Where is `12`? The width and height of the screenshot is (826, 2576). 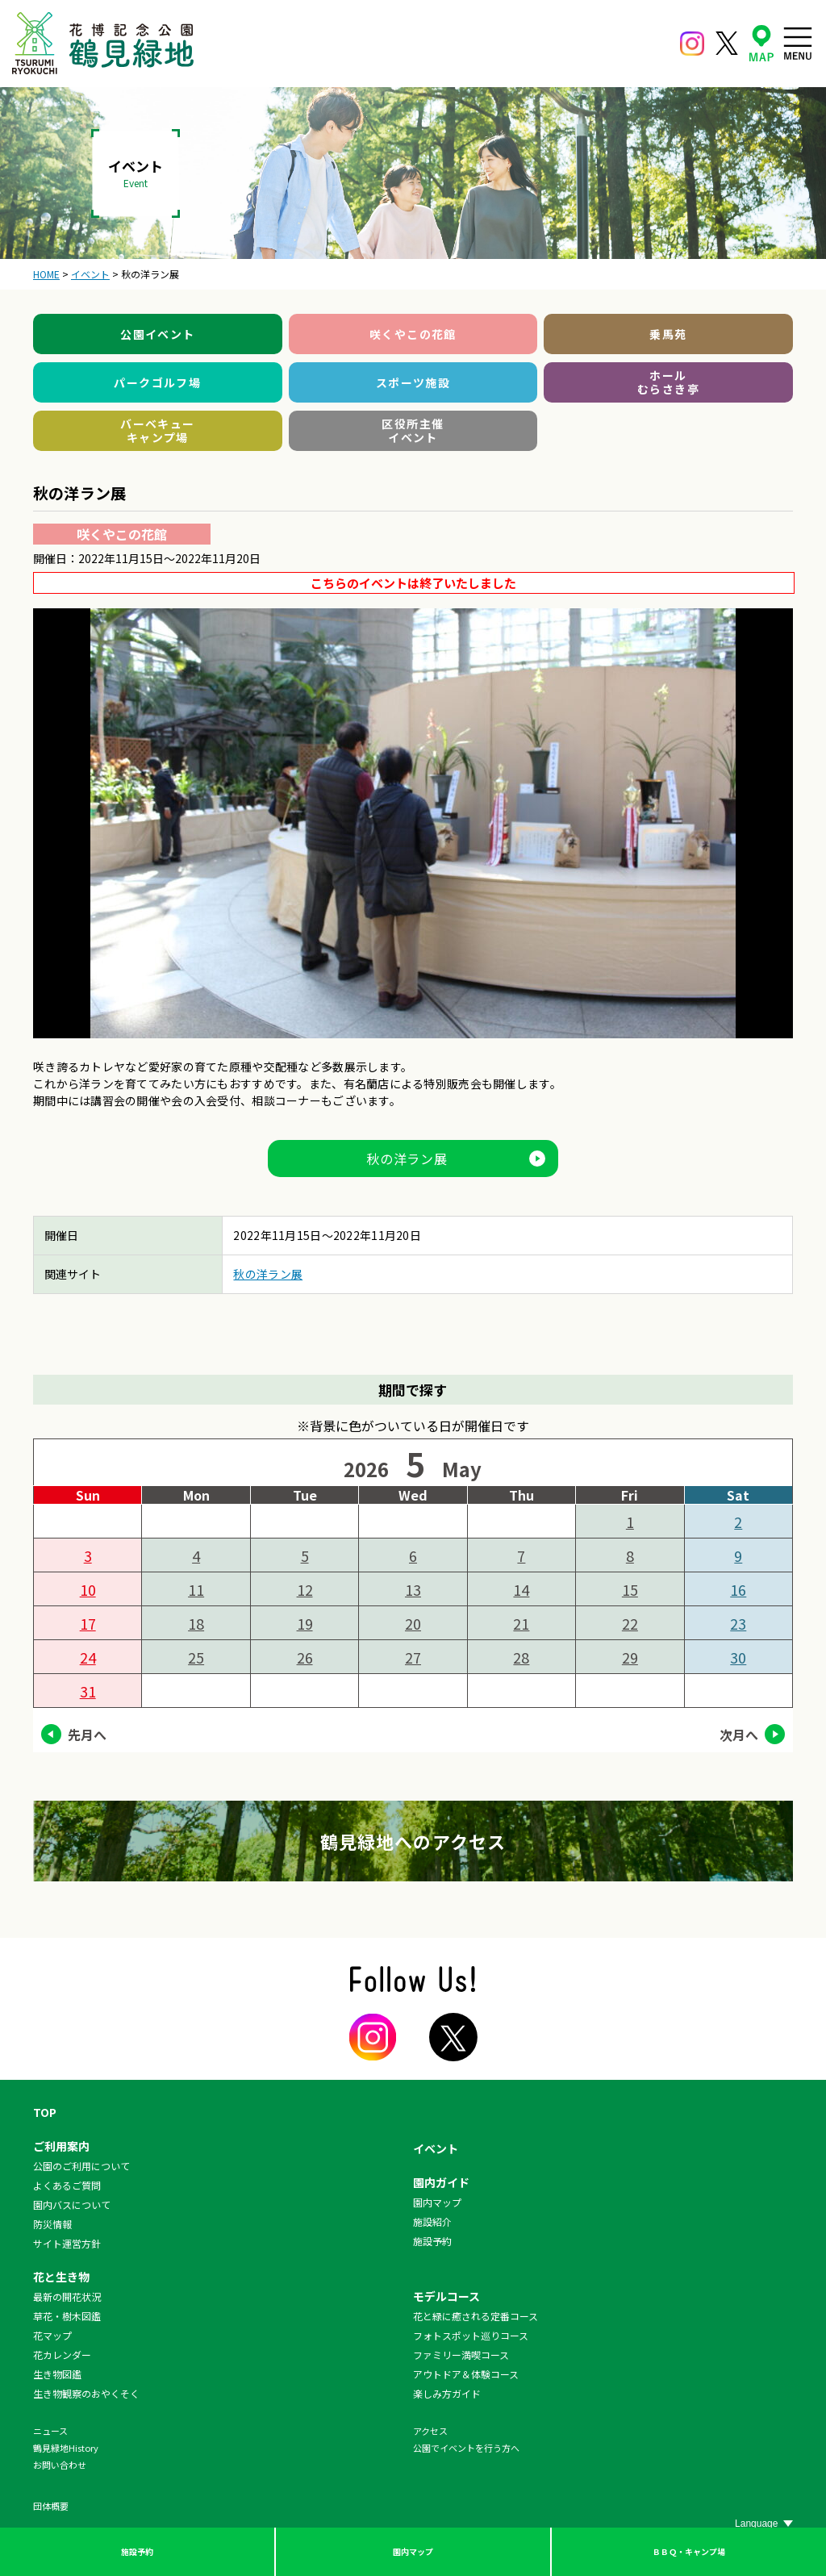
12 is located at coordinates (305, 1589).